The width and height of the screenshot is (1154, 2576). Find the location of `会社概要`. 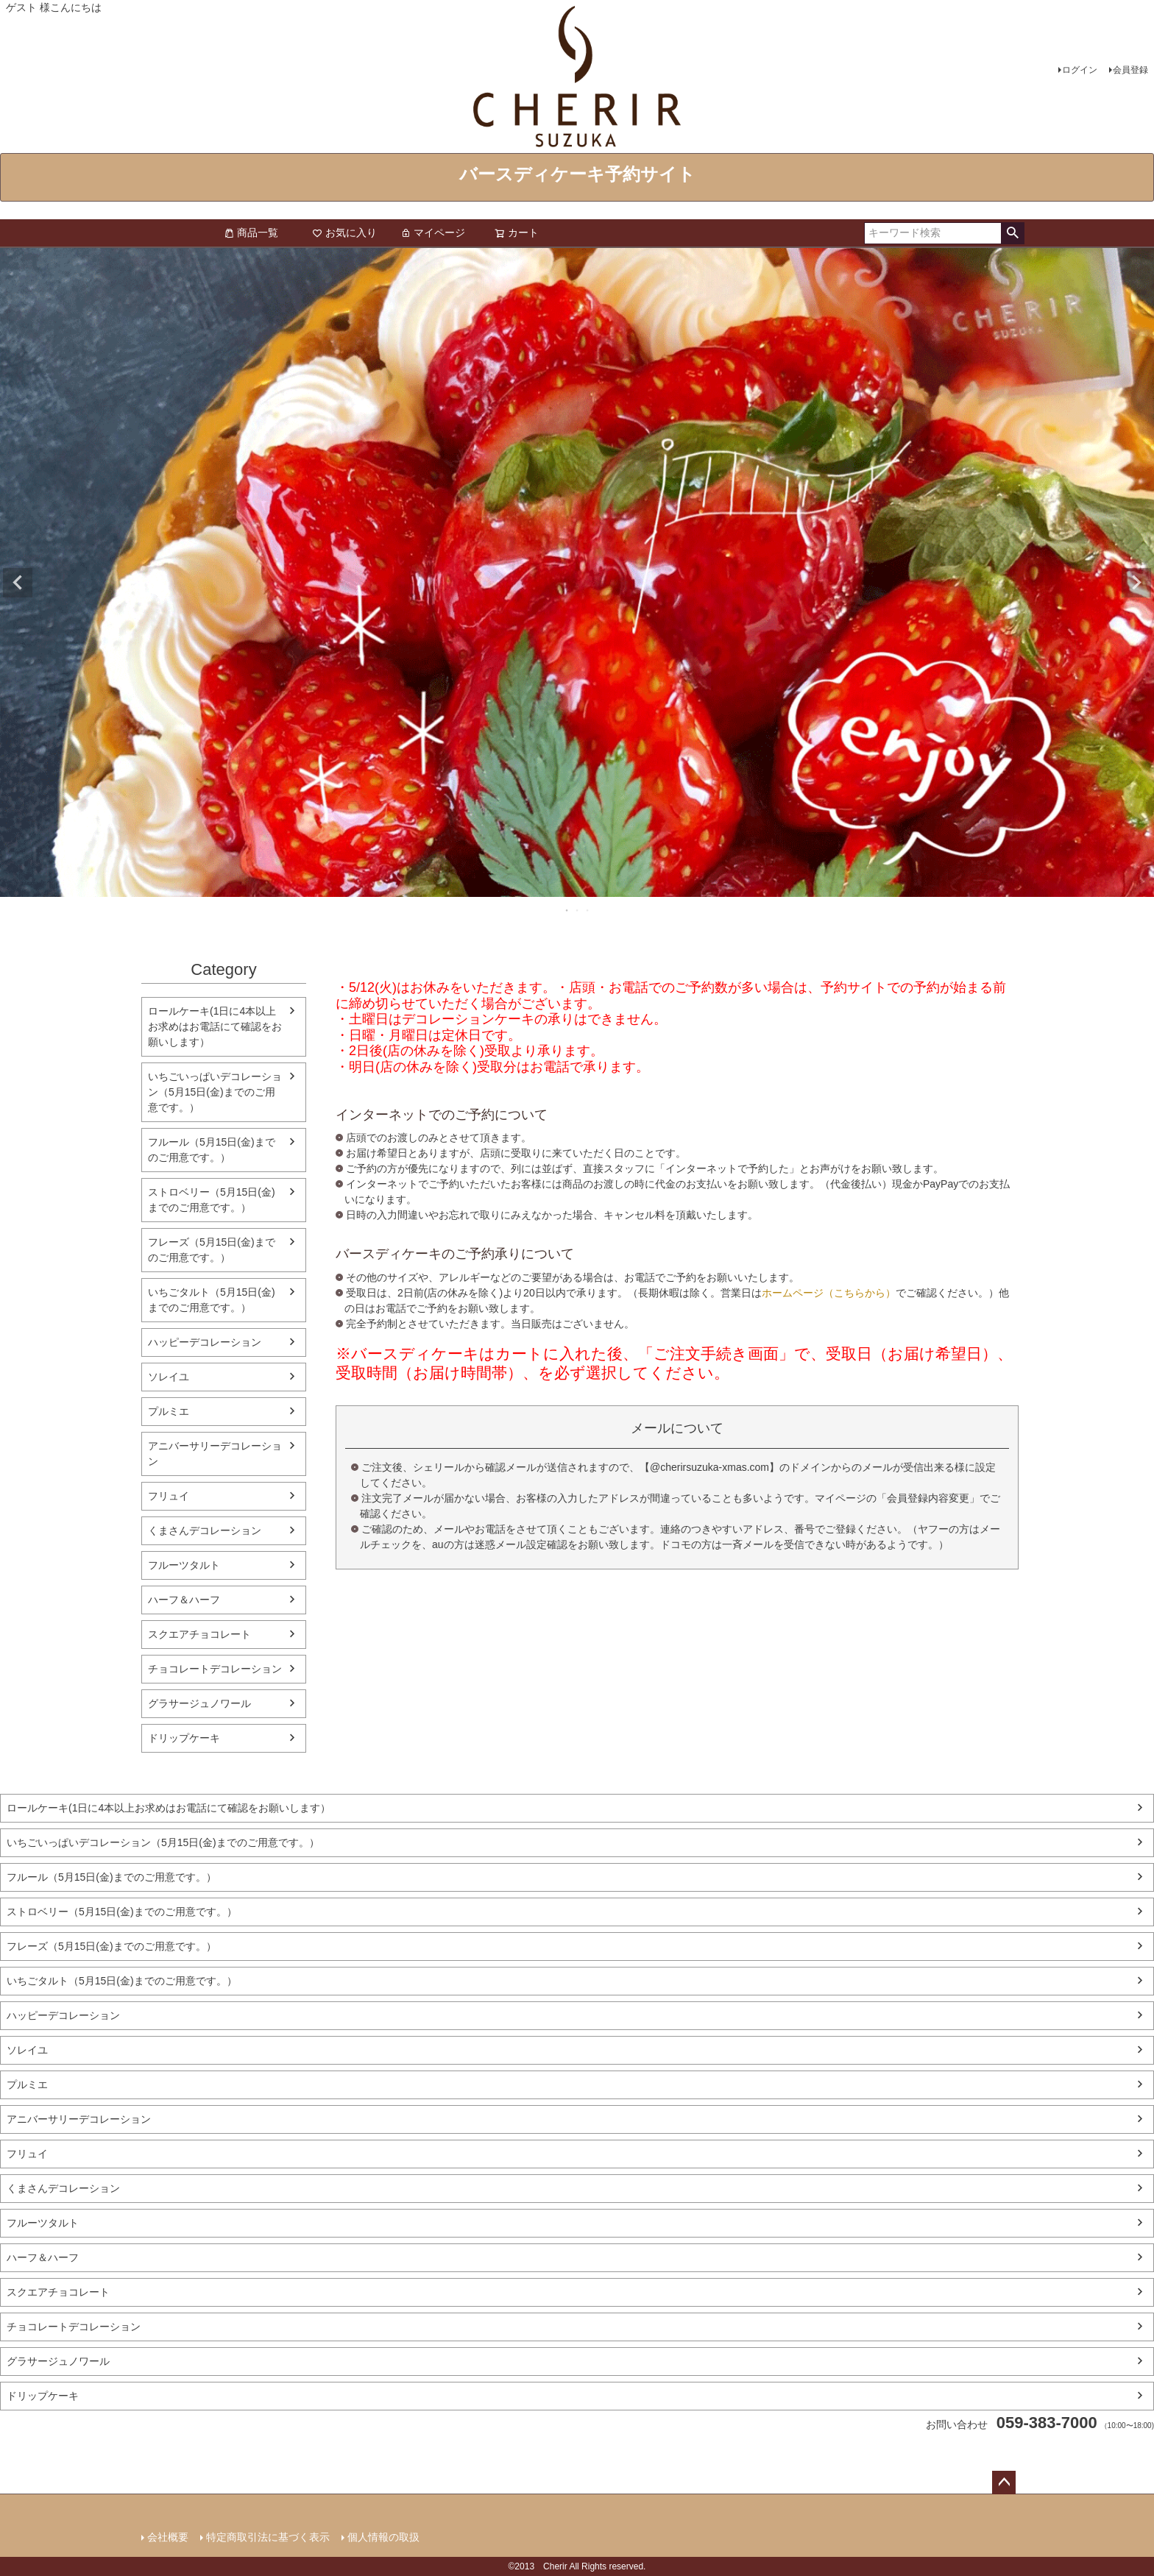

会社概要 is located at coordinates (167, 2537).